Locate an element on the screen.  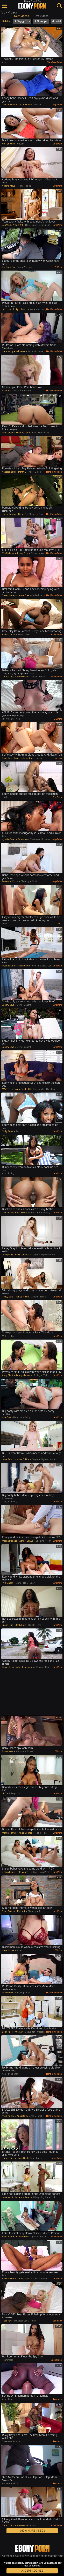
Tight is located at coordinates (20, 185).